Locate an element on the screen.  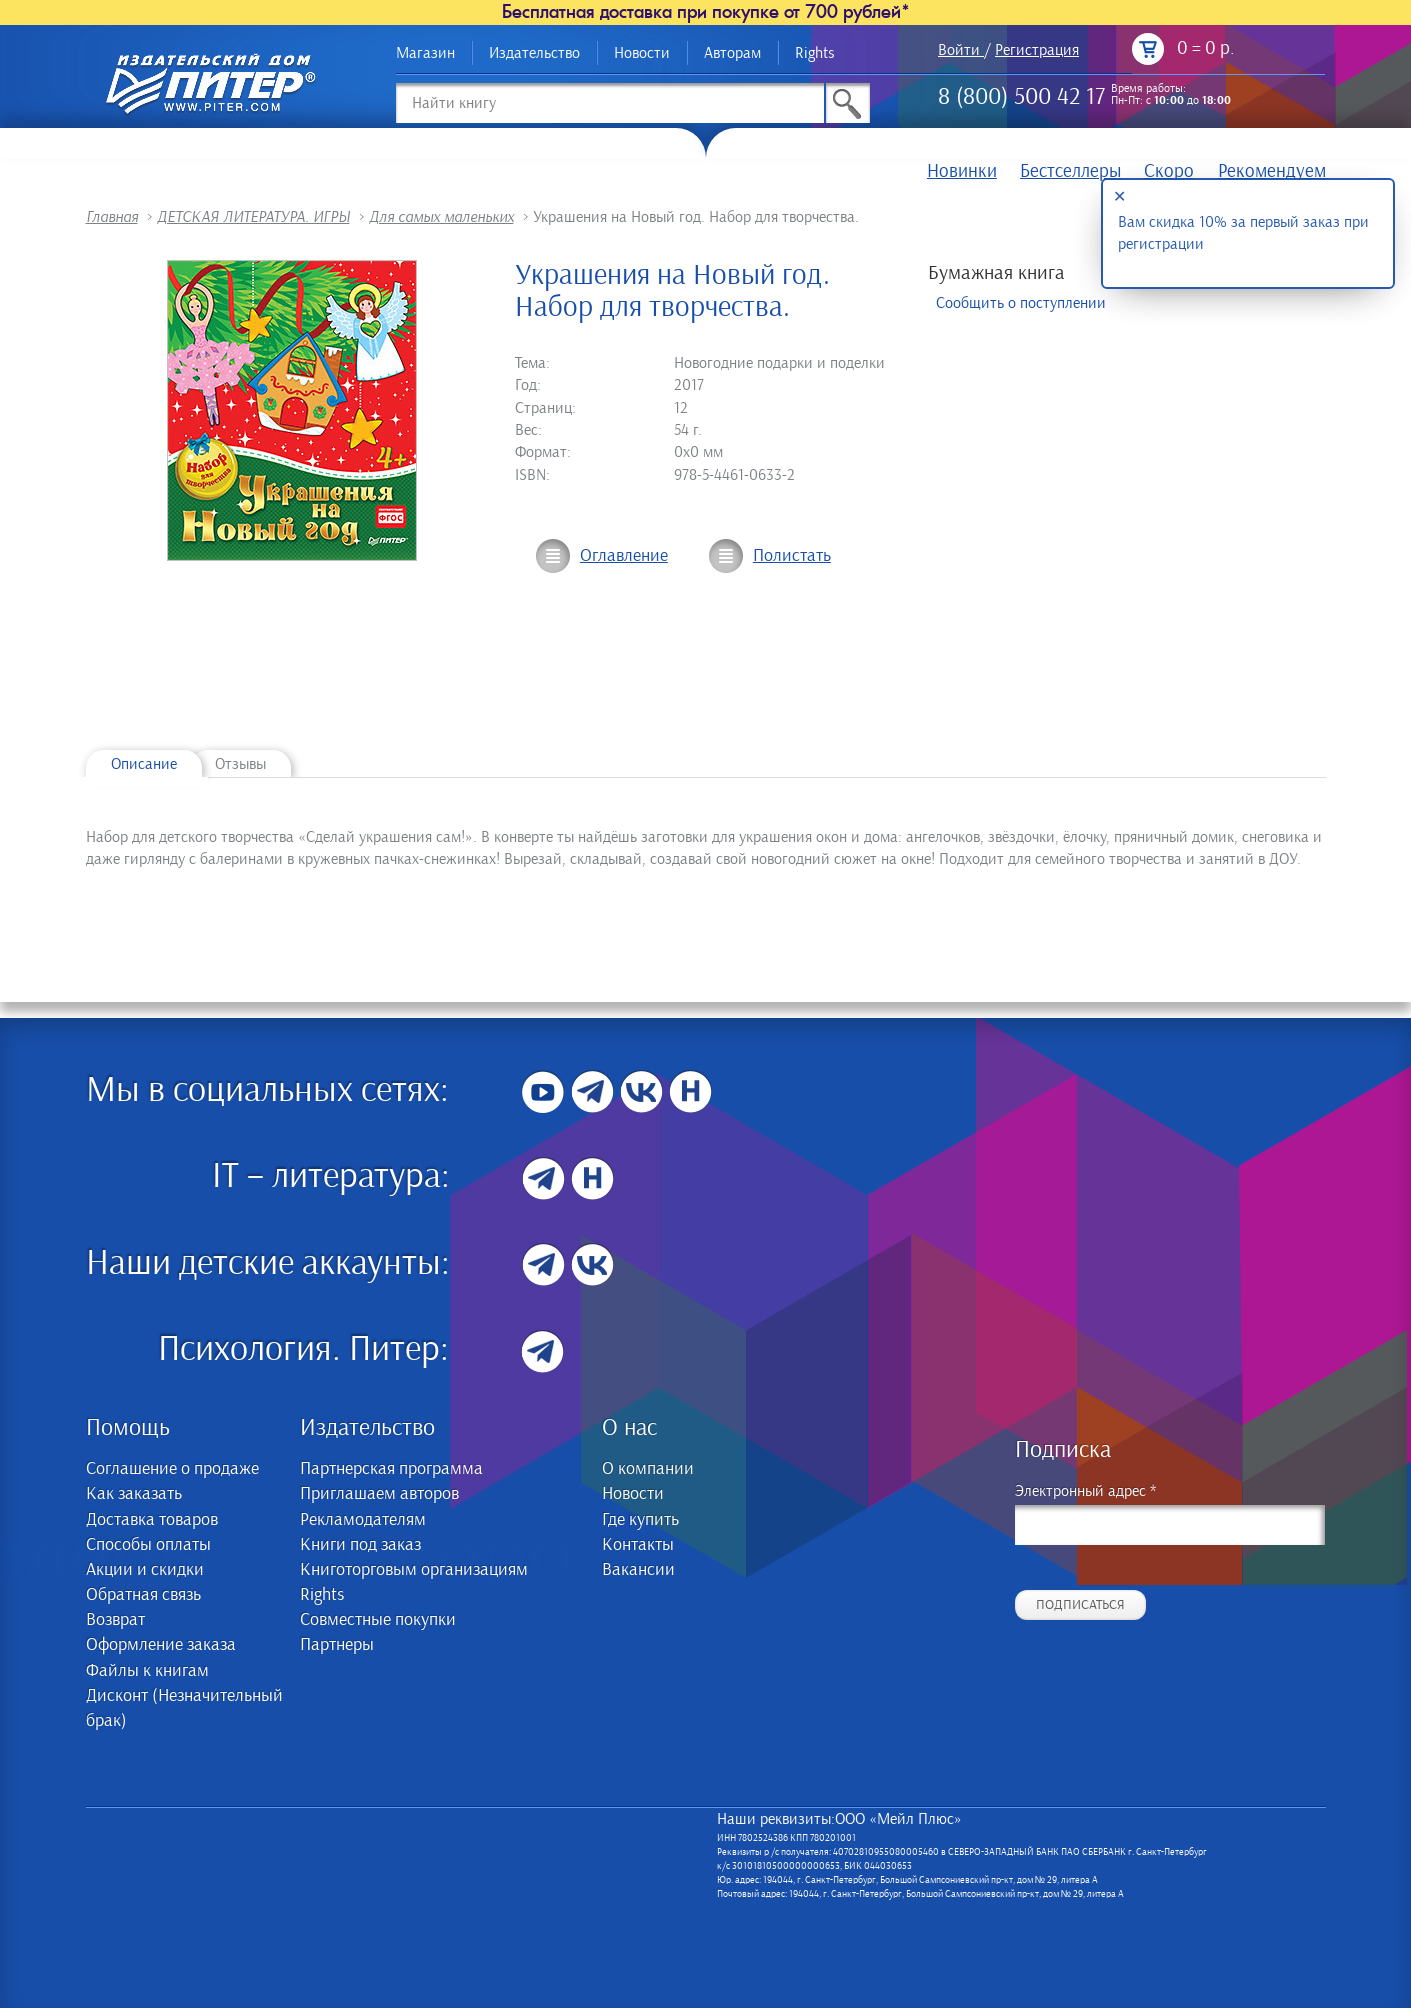
Рекомендуем is located at coordinates (1272, 171).